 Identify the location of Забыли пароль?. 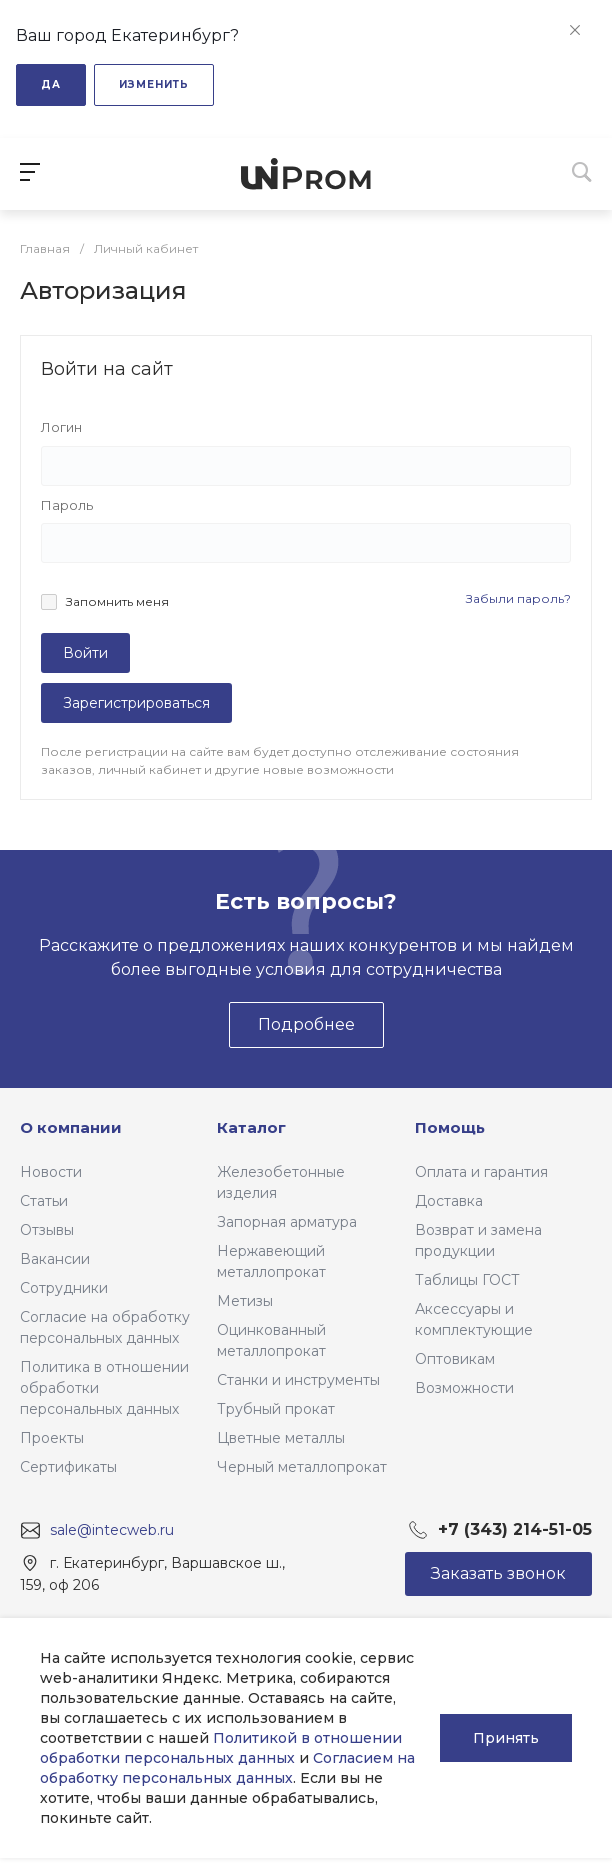
(518, 598).